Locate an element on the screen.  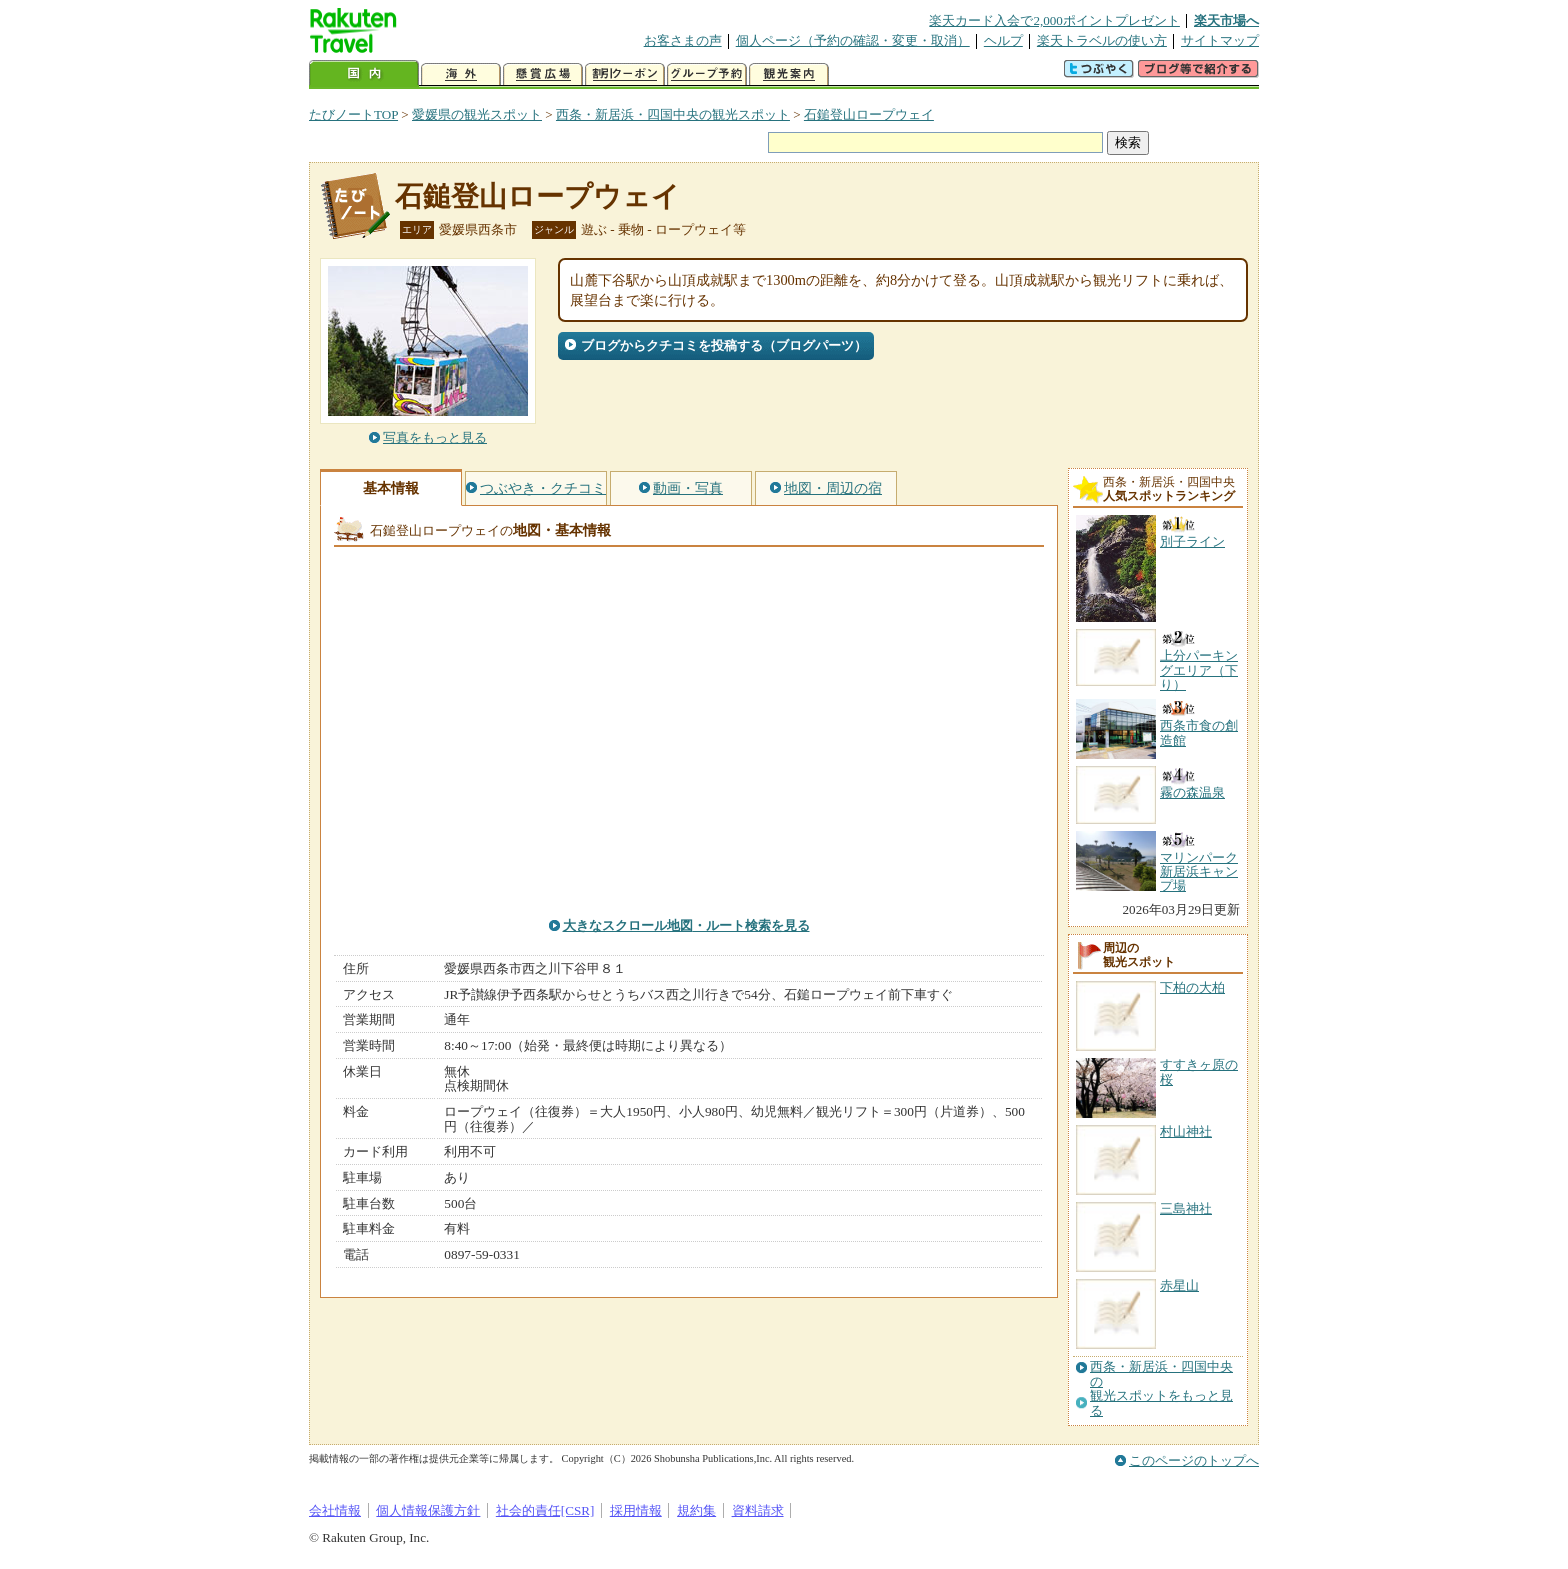
楽天カード入会で2,000ポイントプレゼント is located at coordinates (1054, 20).